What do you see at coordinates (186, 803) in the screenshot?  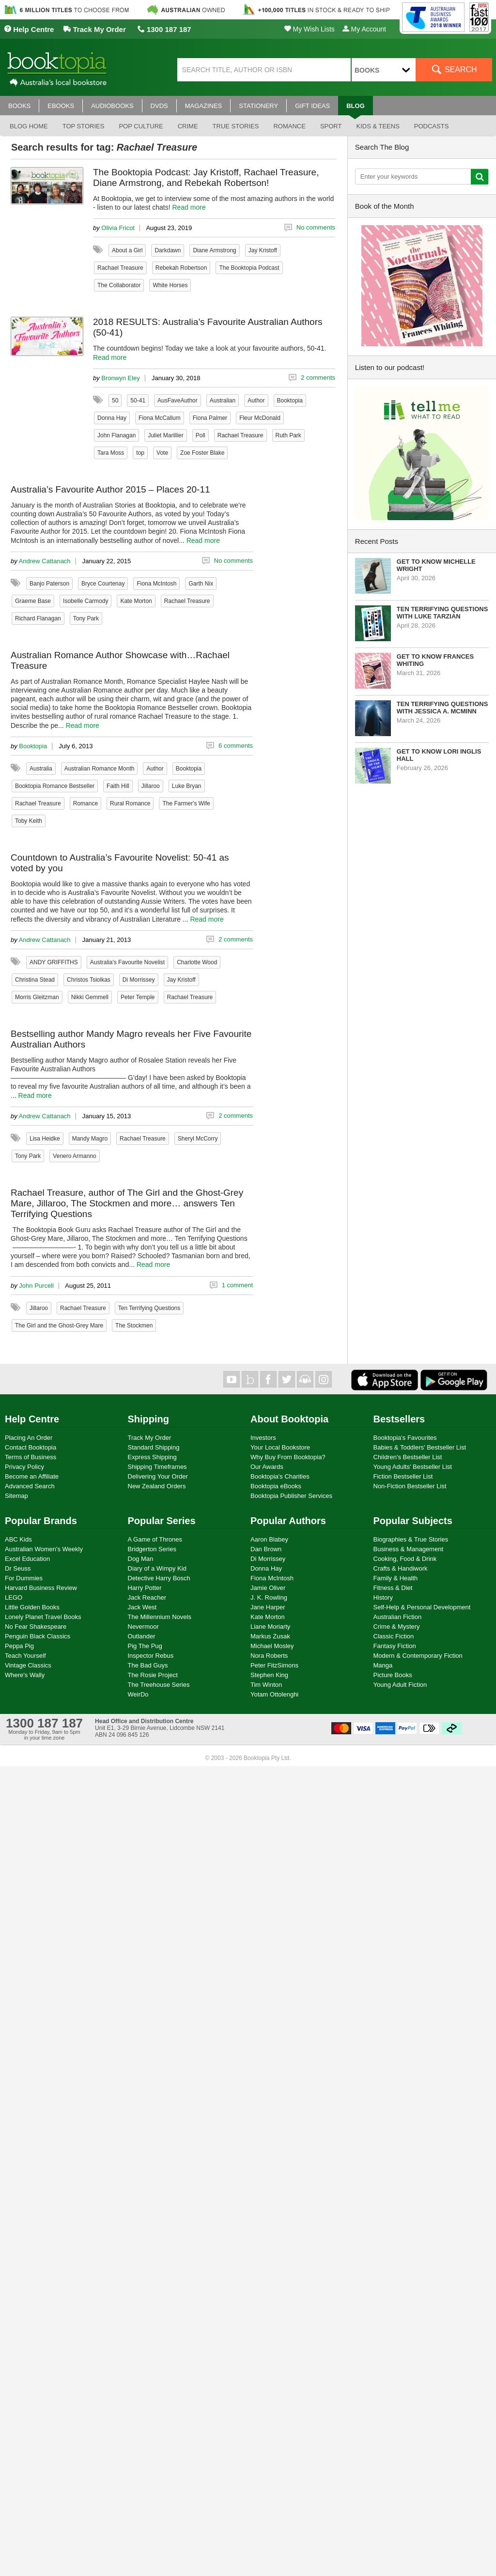 I see `The Farmer's Wife` at bounding box center [186, 803].